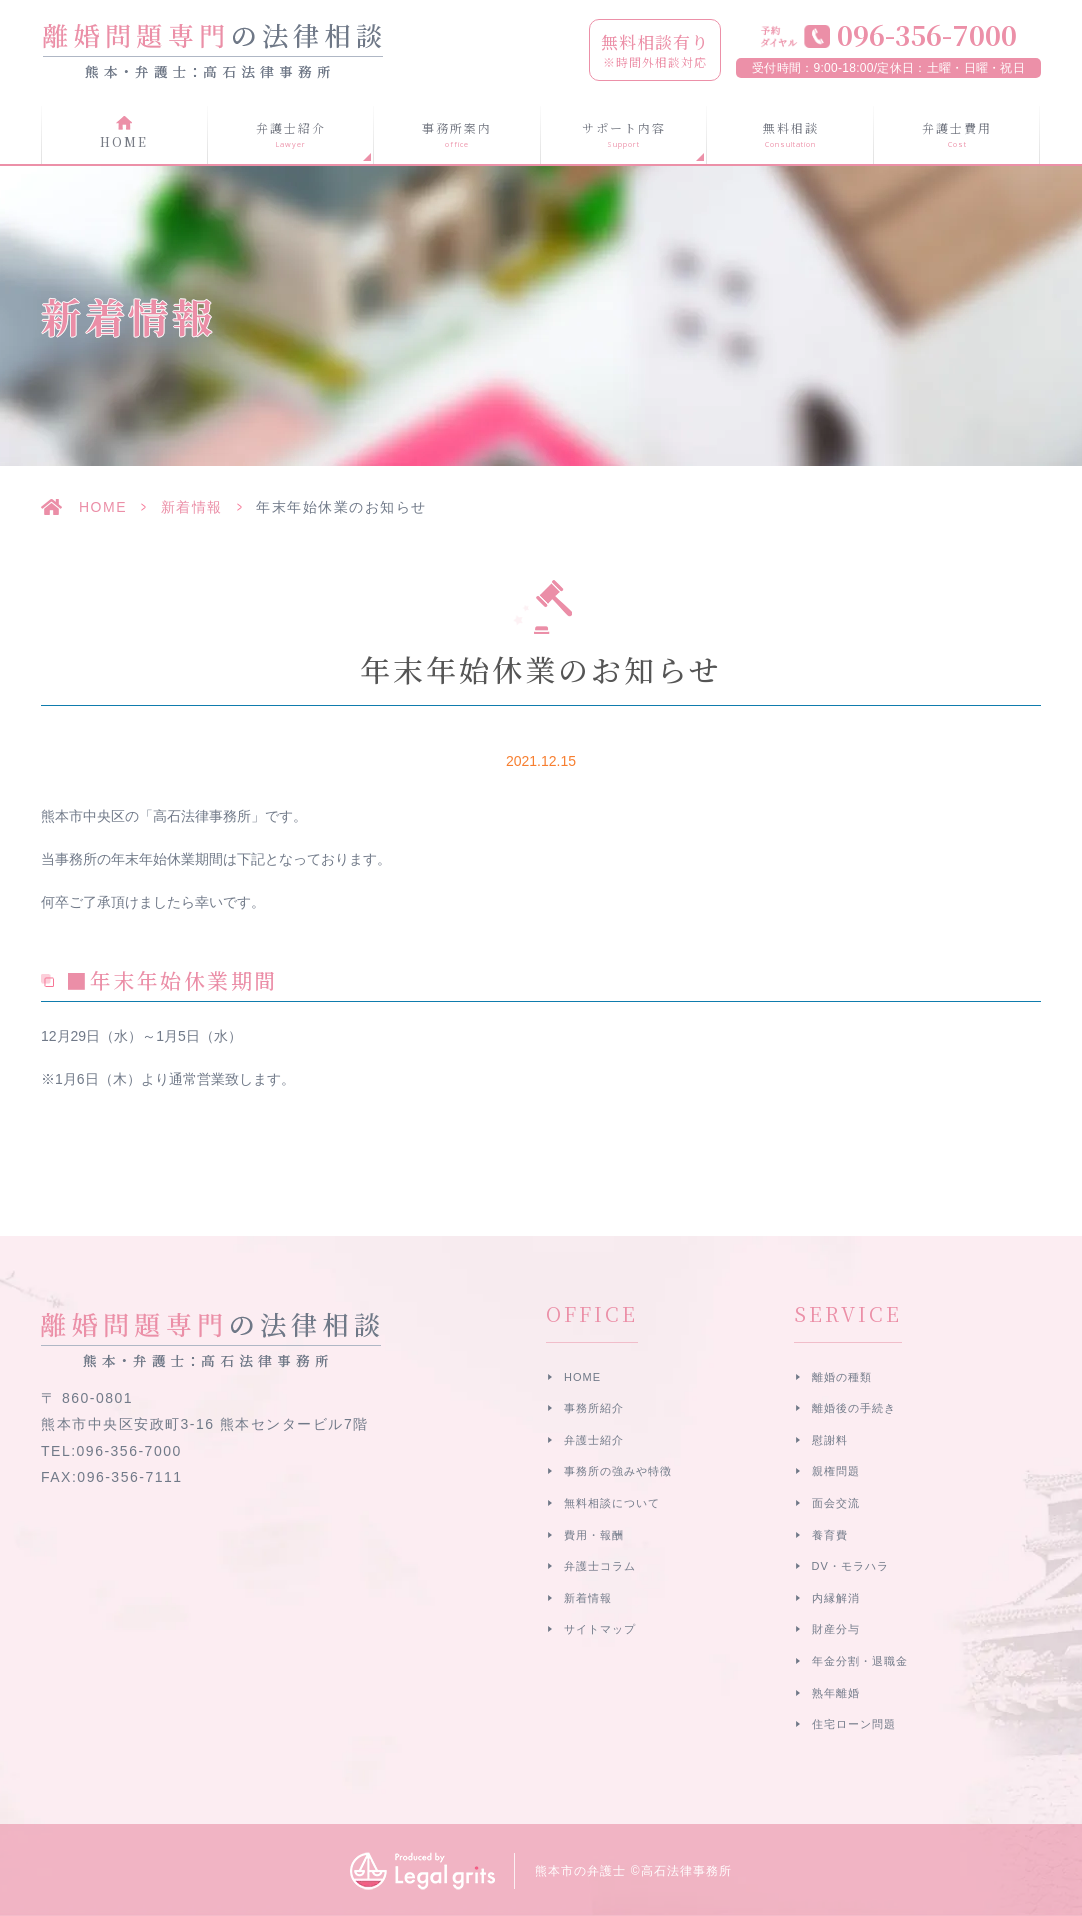  Describe the element at coordinates (124, 141) in the screenshot. I see `HOME` at that location.